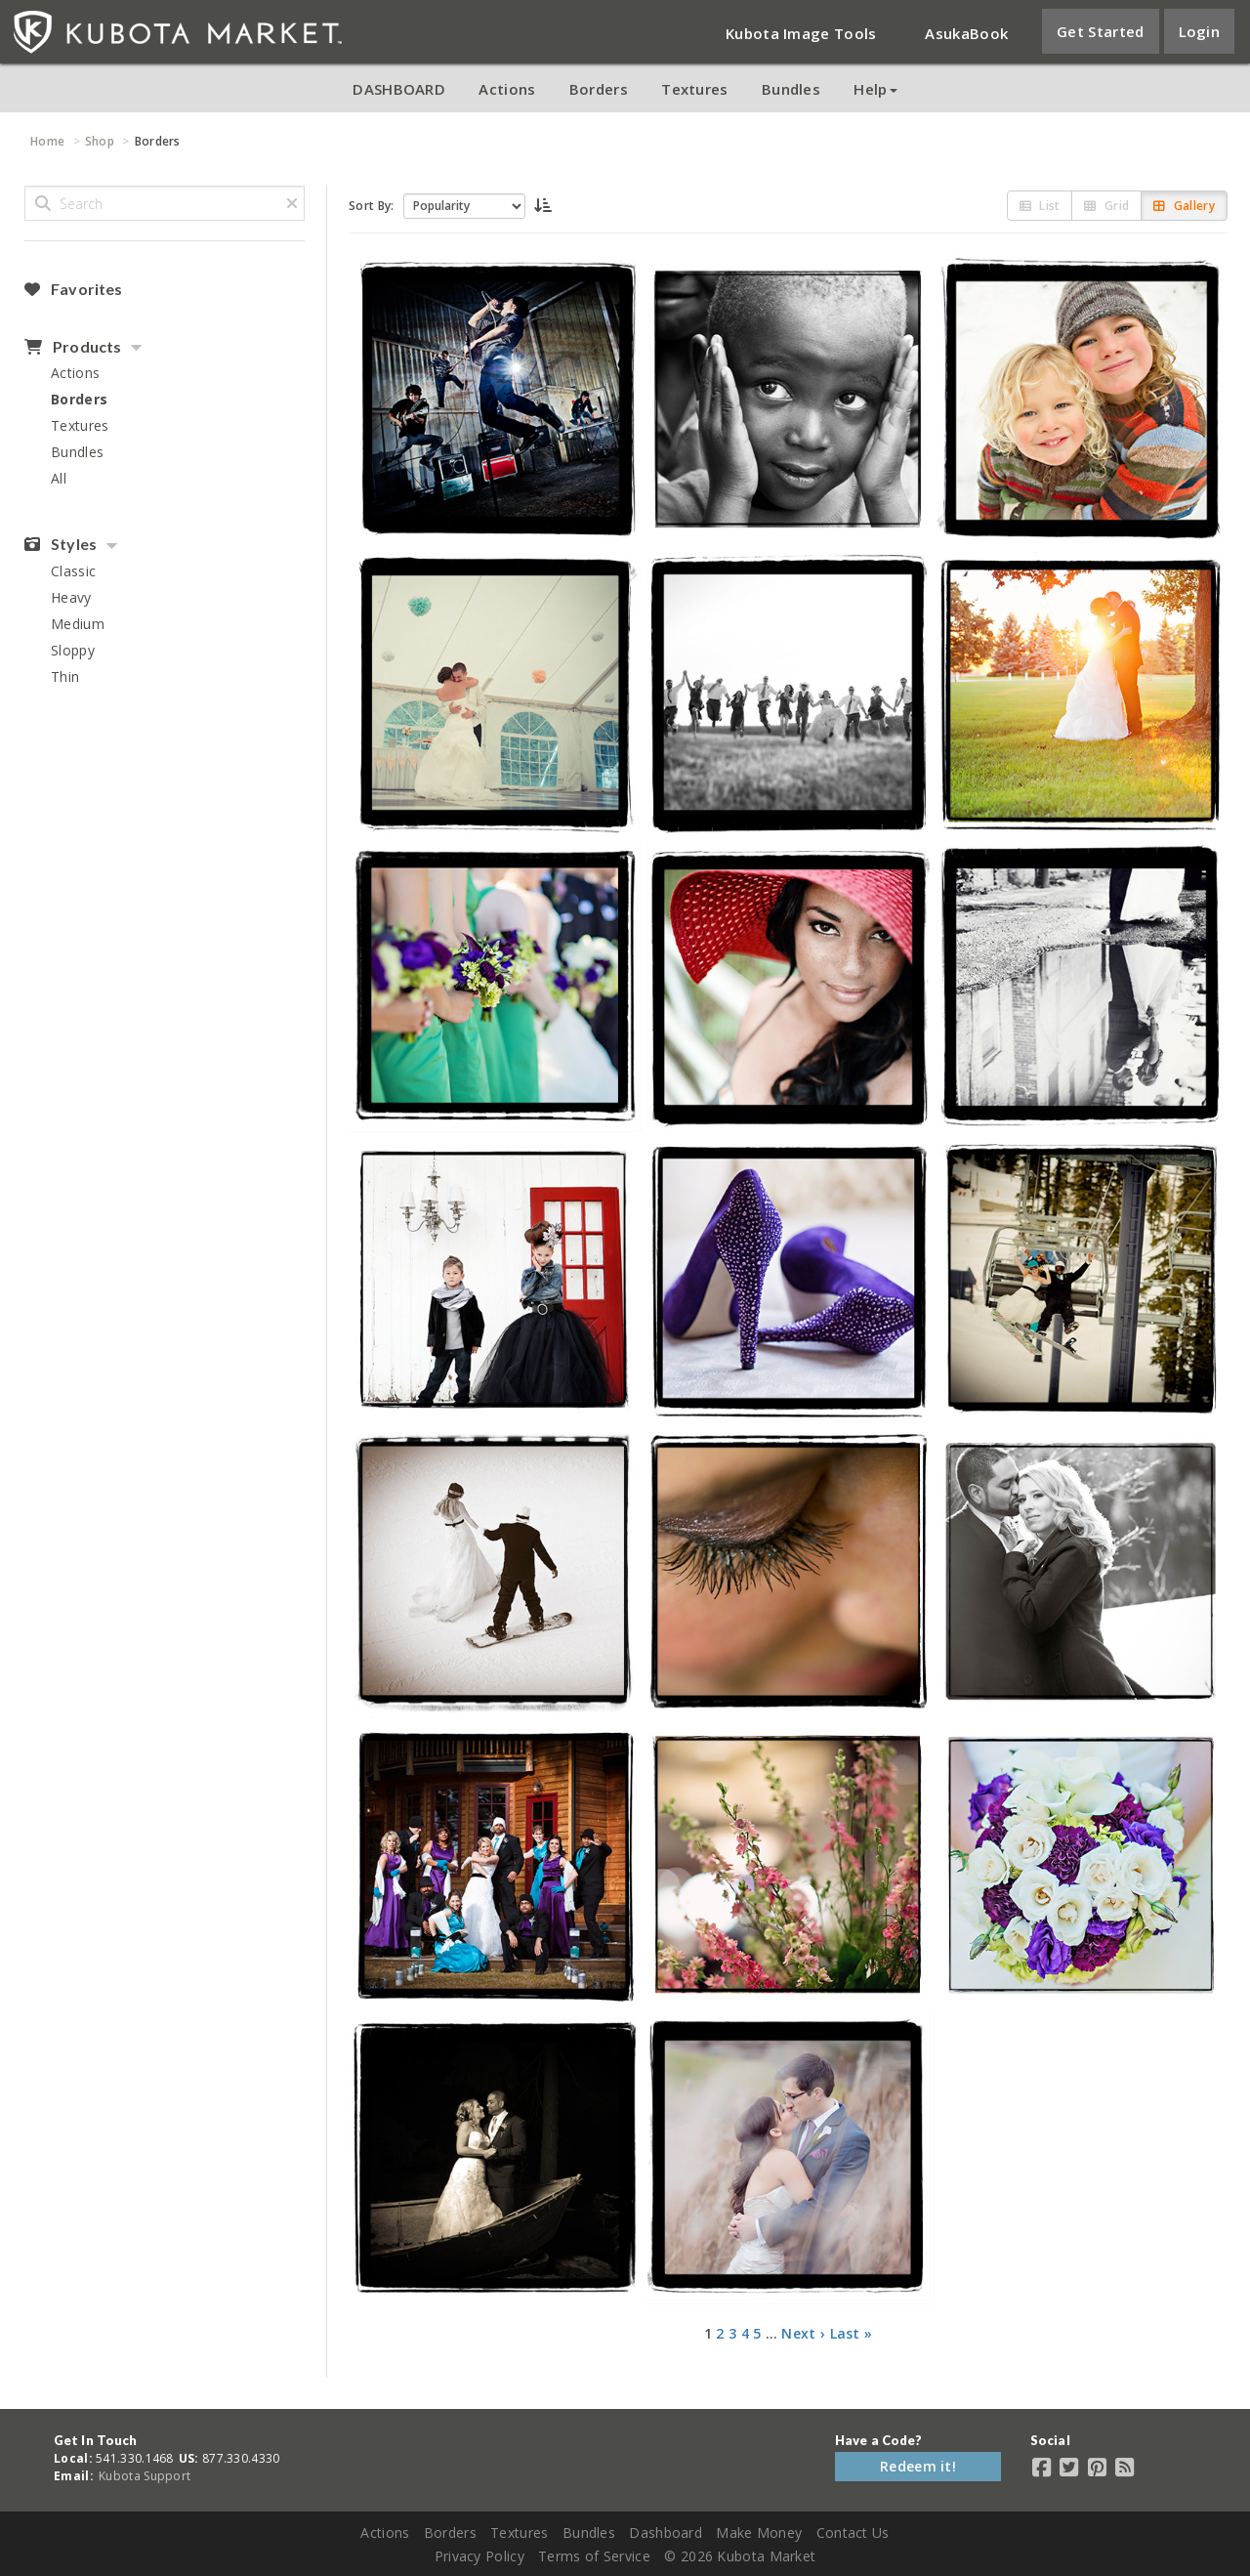 The width and height of the screenshot is (1250, 2576). Describe the element at coordinates (918, 2466) in the screenshot. I see `Redeem it!` at that location.